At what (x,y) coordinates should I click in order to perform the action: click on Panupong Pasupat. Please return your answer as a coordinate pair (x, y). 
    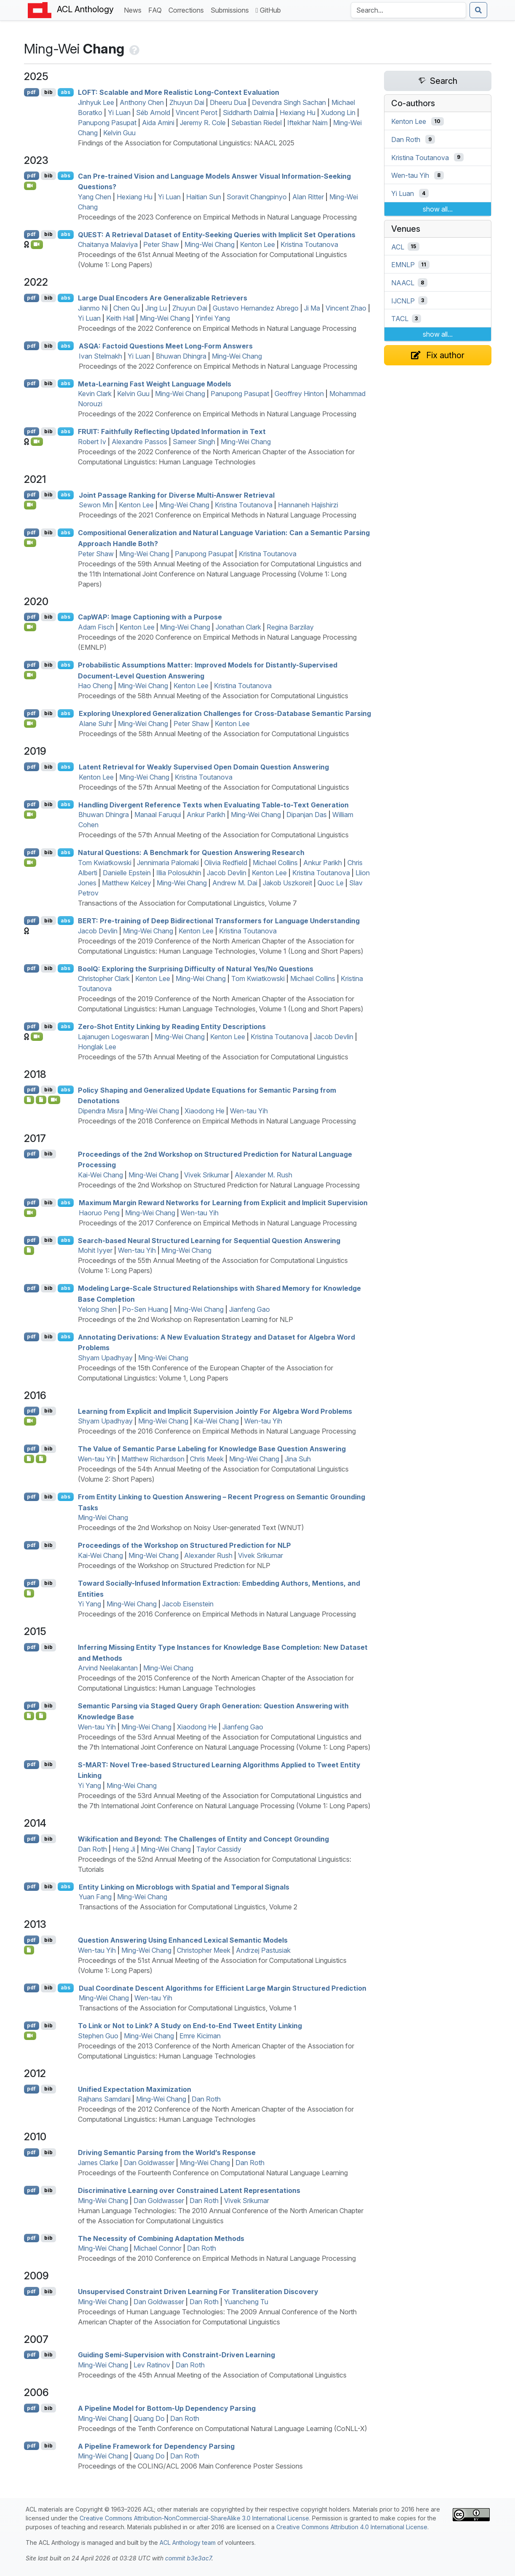
    Looking at the image, I should click on (107, 122).